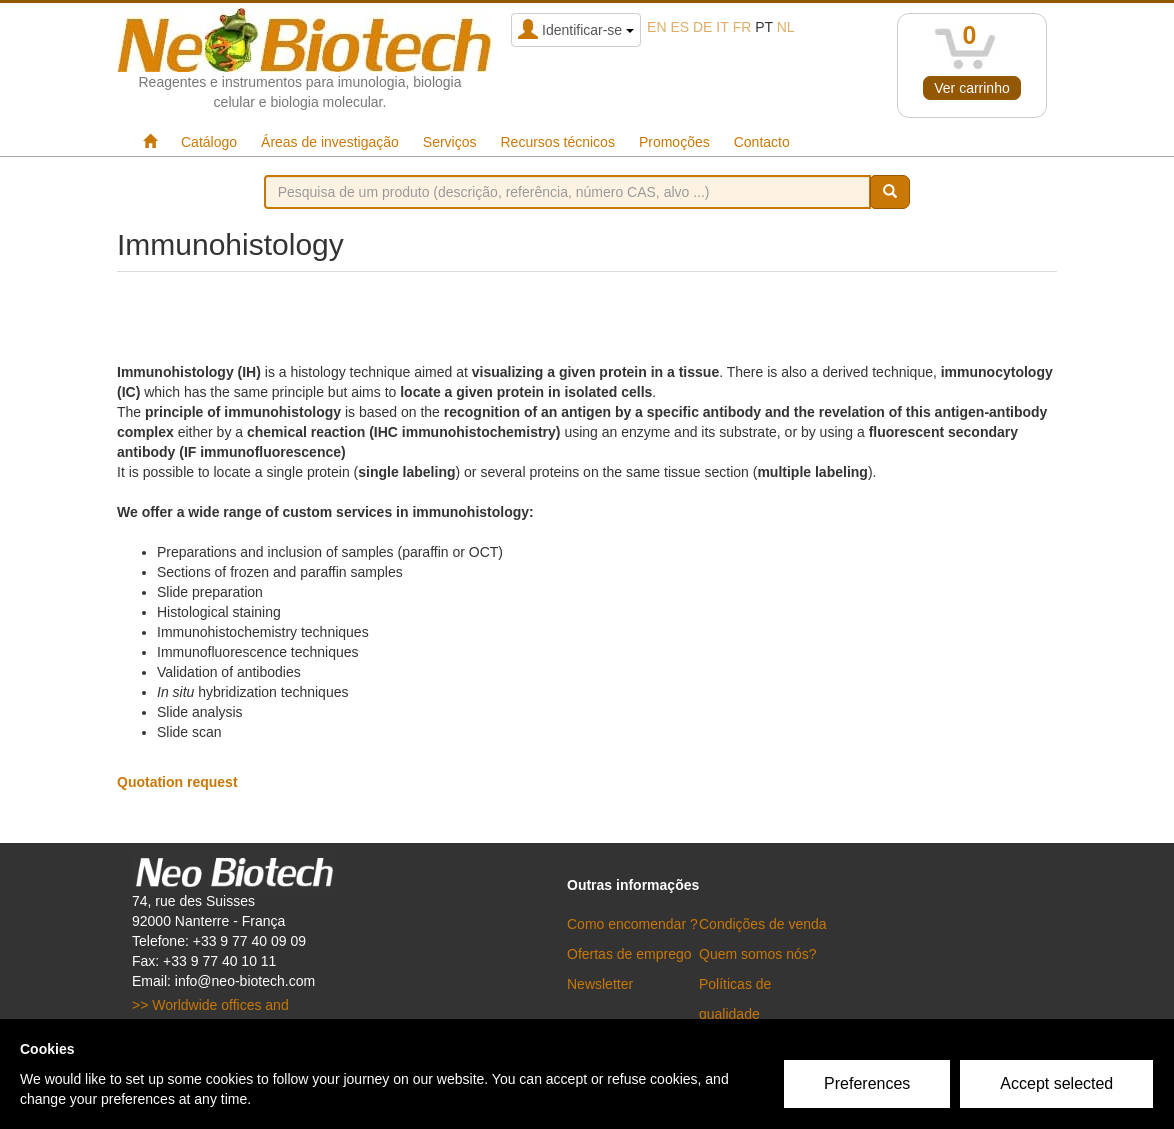  I want to click on Contacto, so click(762, 142).